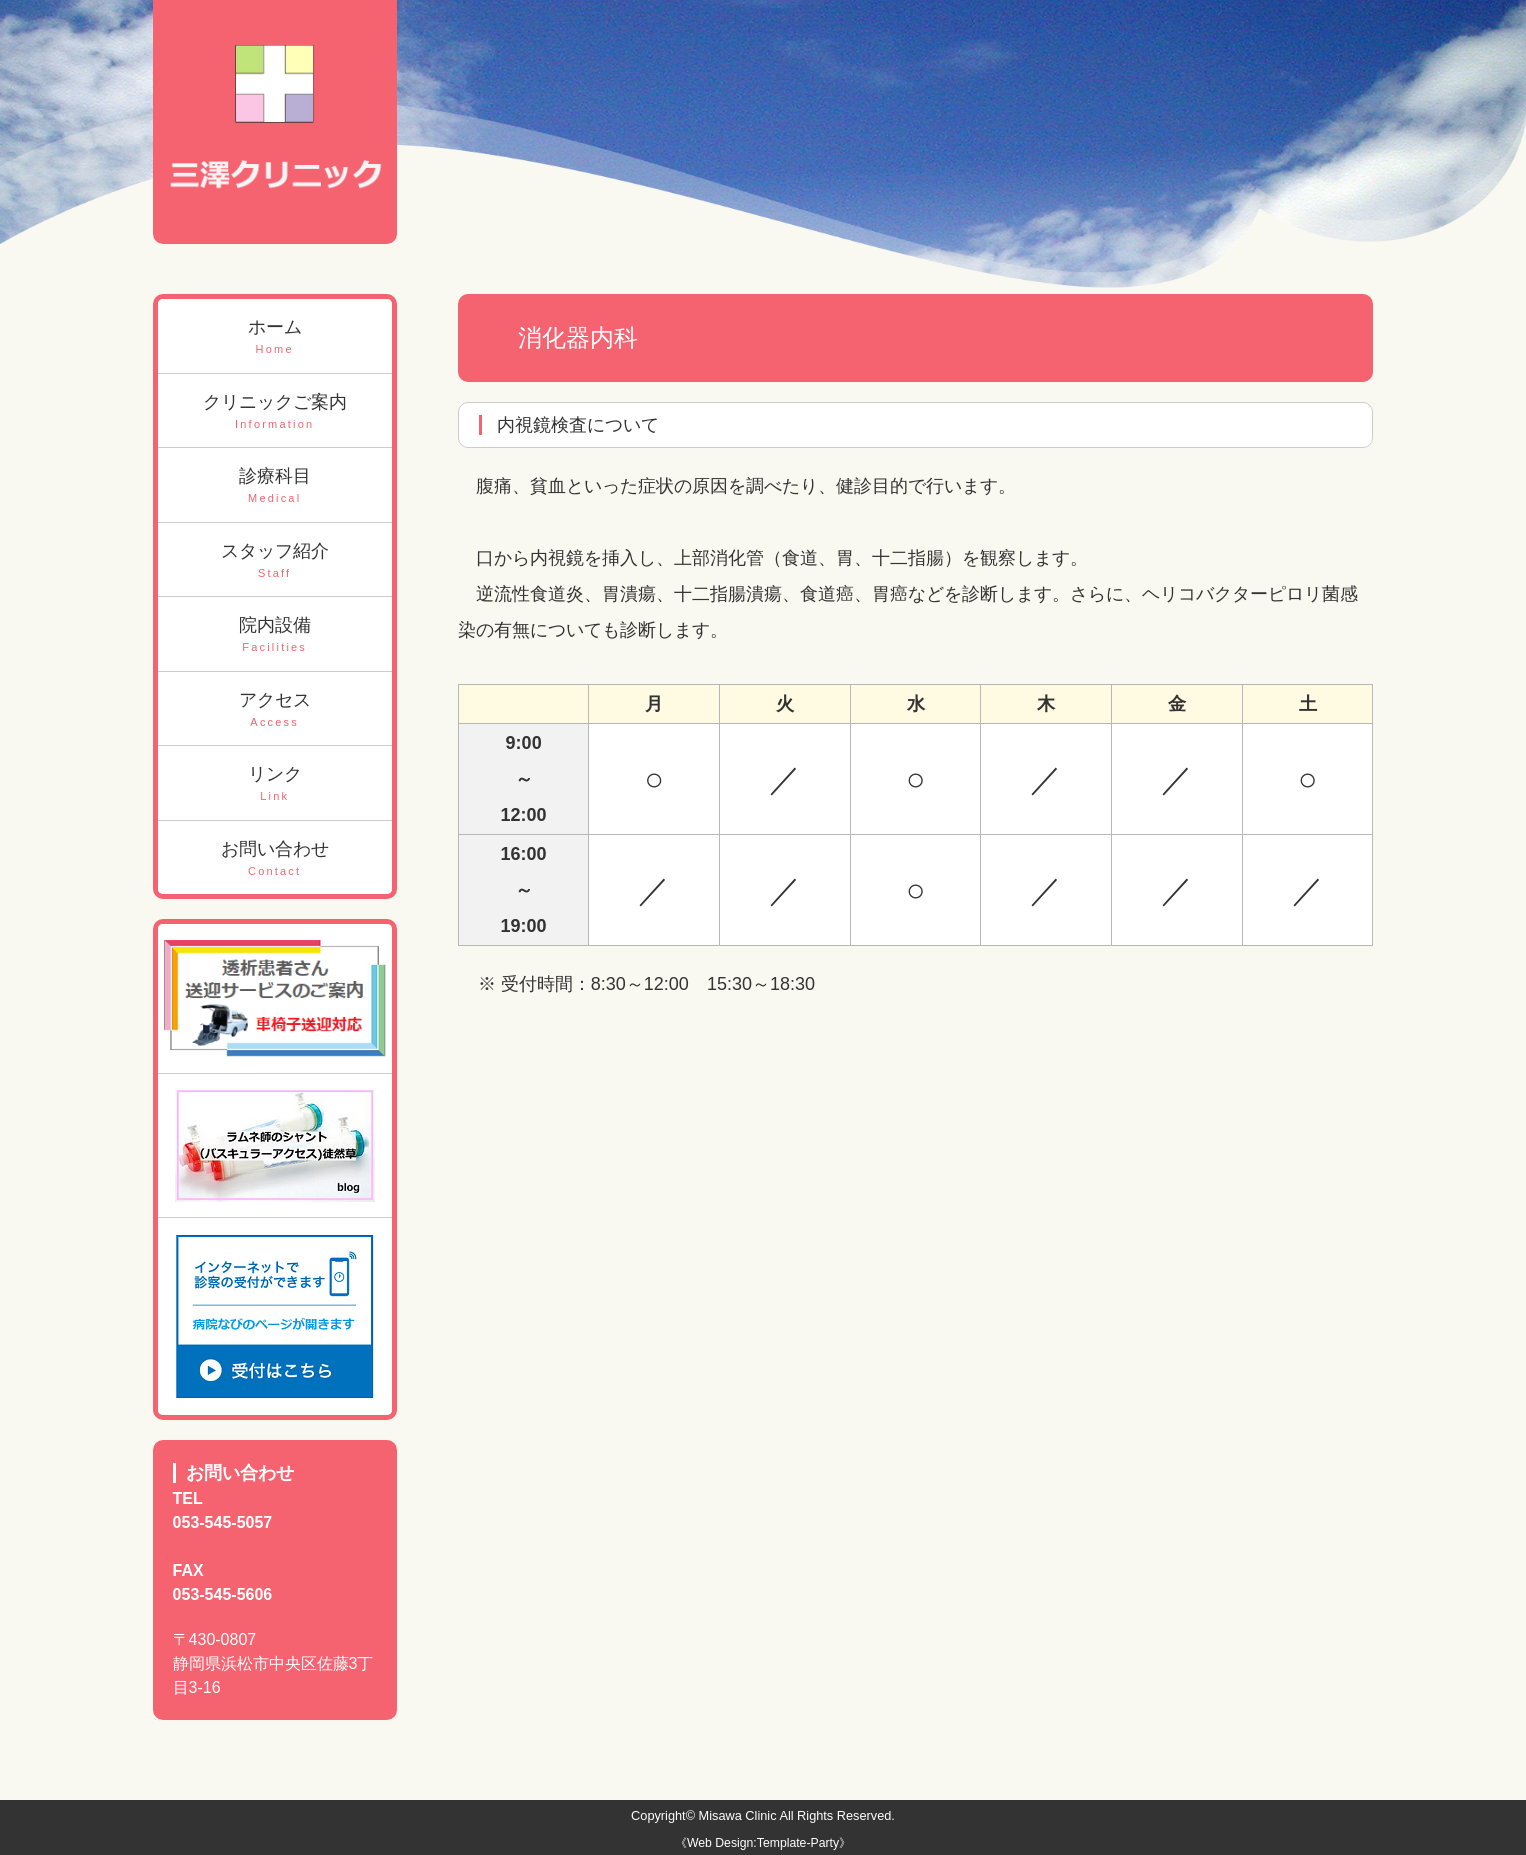 This screenshot has height=1855, width=1526. Describe the element at coordinates (738, 1815) in the screenshot. I see `Misawa Clinic` at that location.